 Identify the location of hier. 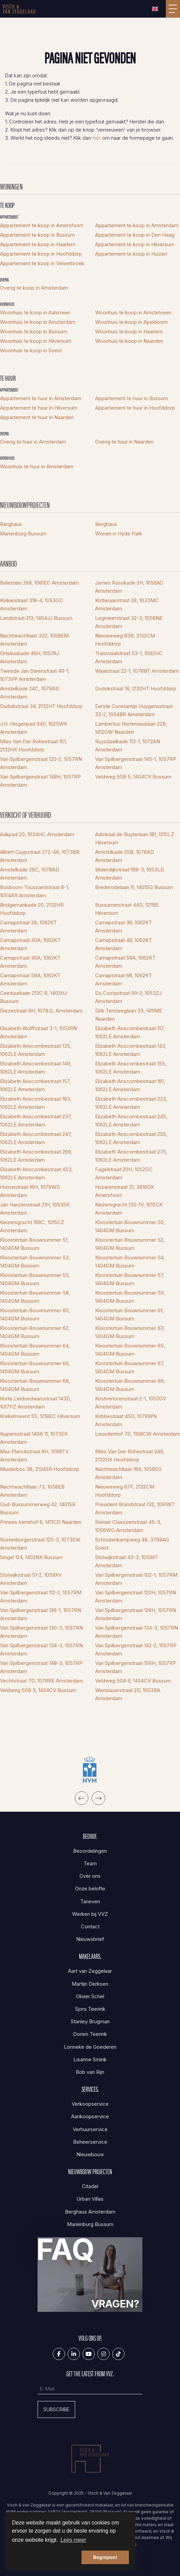
(96, 138).